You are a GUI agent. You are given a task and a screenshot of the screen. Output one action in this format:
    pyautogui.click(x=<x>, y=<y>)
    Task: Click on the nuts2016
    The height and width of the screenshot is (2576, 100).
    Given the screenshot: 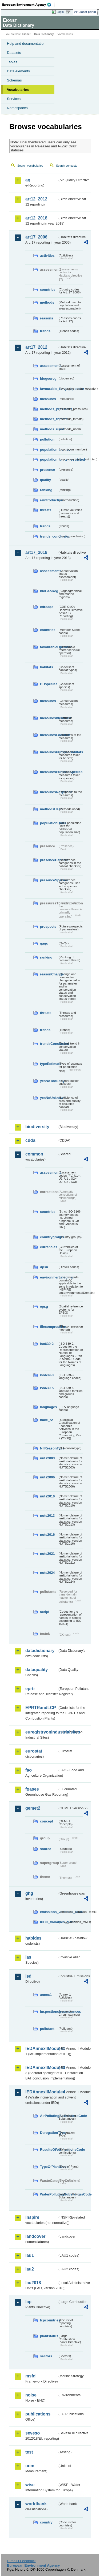 What is the action you would take?
    pyautogui.click(x=47, y=1535)
    